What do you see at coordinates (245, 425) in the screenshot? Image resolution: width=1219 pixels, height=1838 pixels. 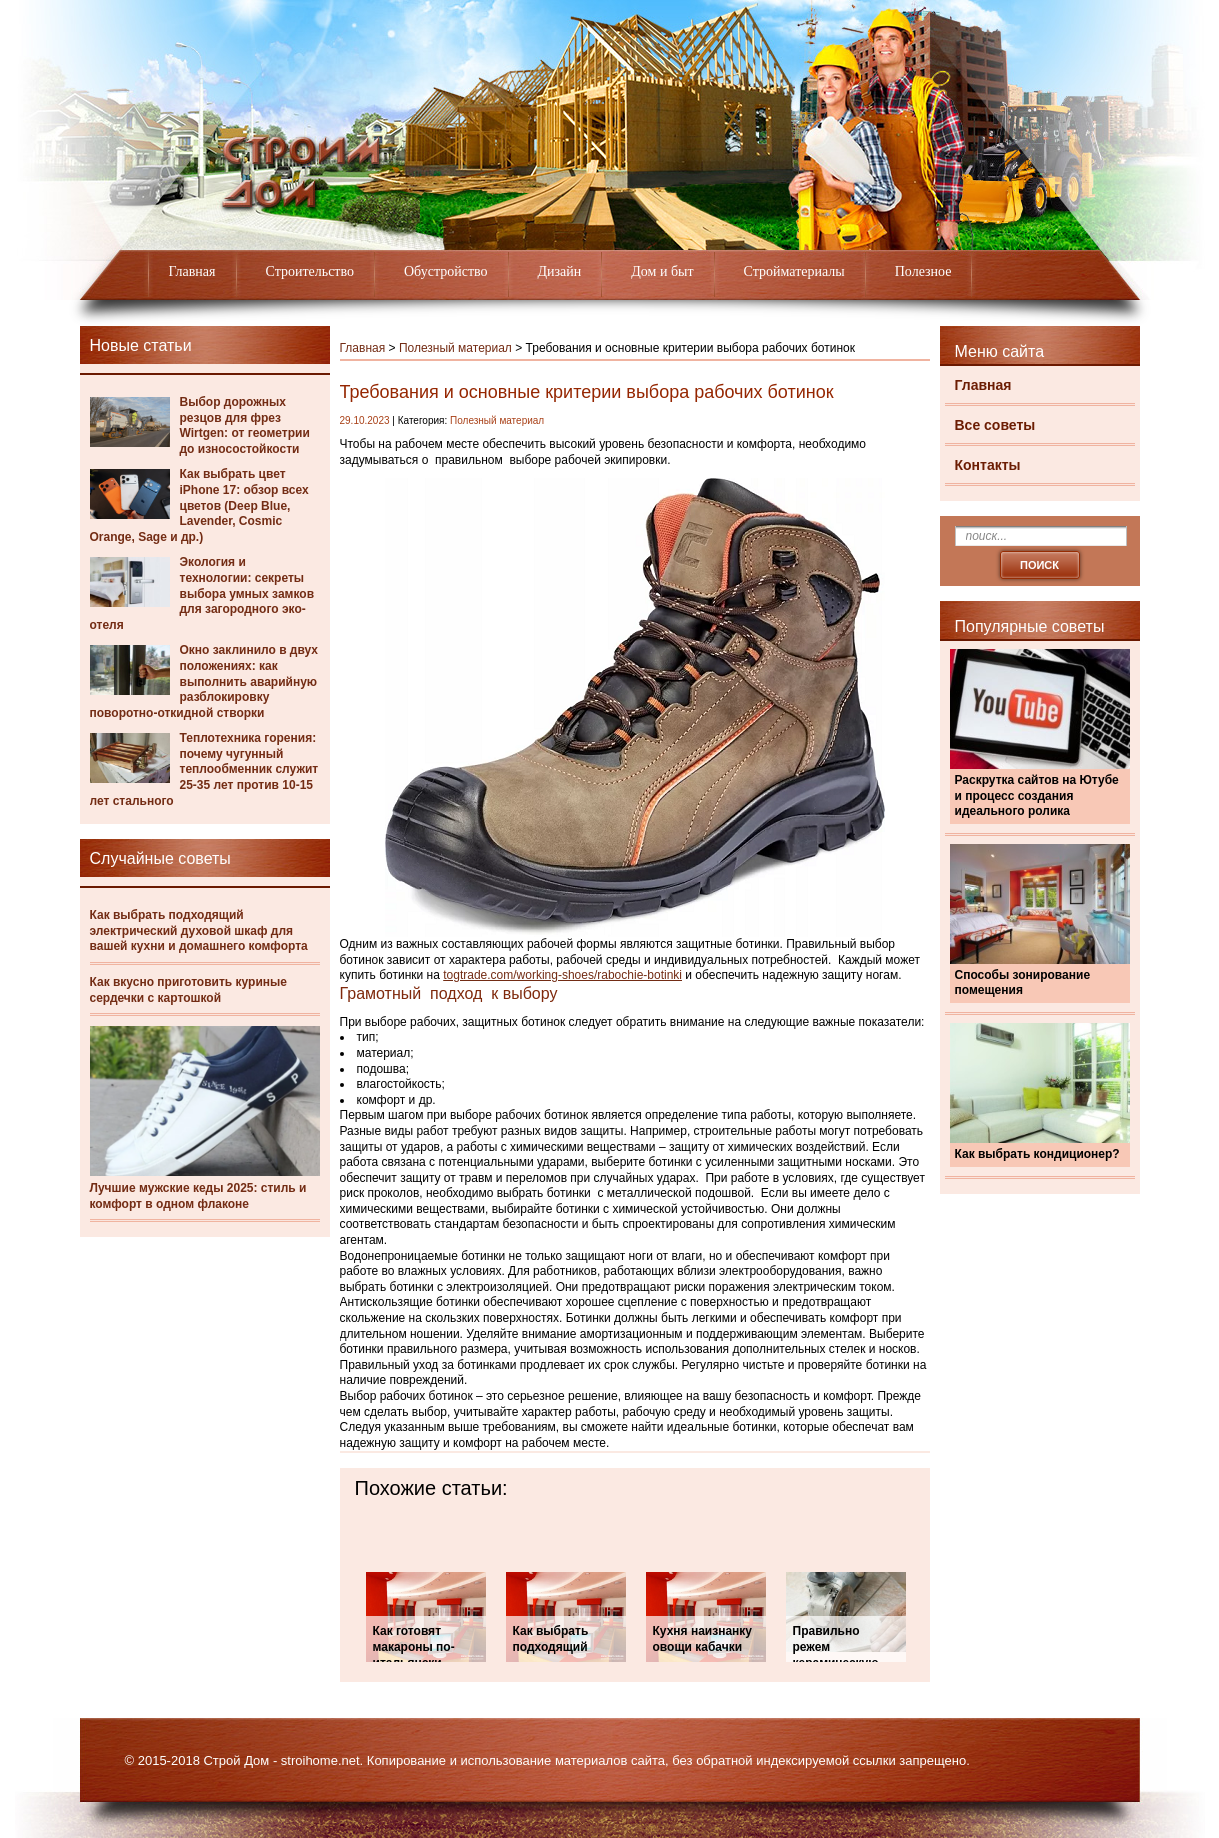 I see `Выбор дорожных резцов для фрез Wirtgen: от геометрии до износостойкости` at bounding box center [245, 425].